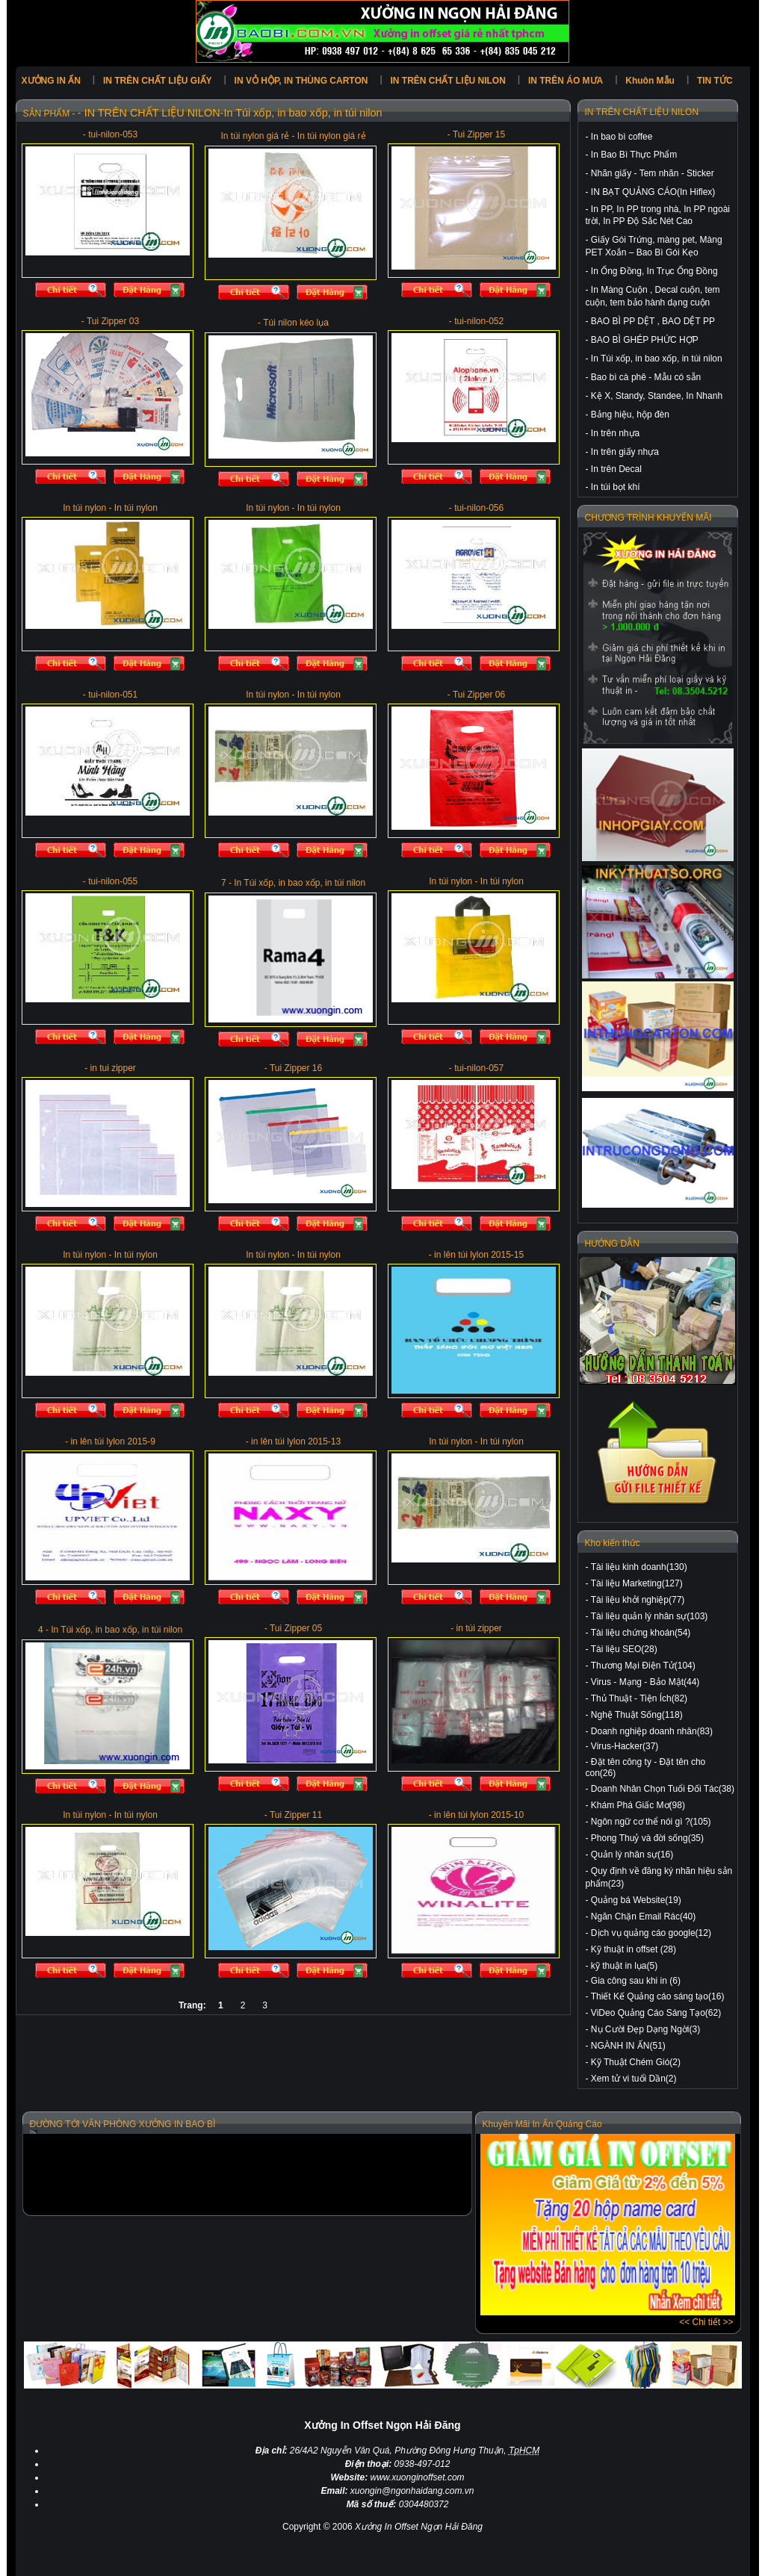 This screenshot has height=2576, width=765. What do you see at coordinates (638, 1600) in the screenshot?
I see `Tài liệu khởi nghiệp(77)` at bounding box center [638, 1600].